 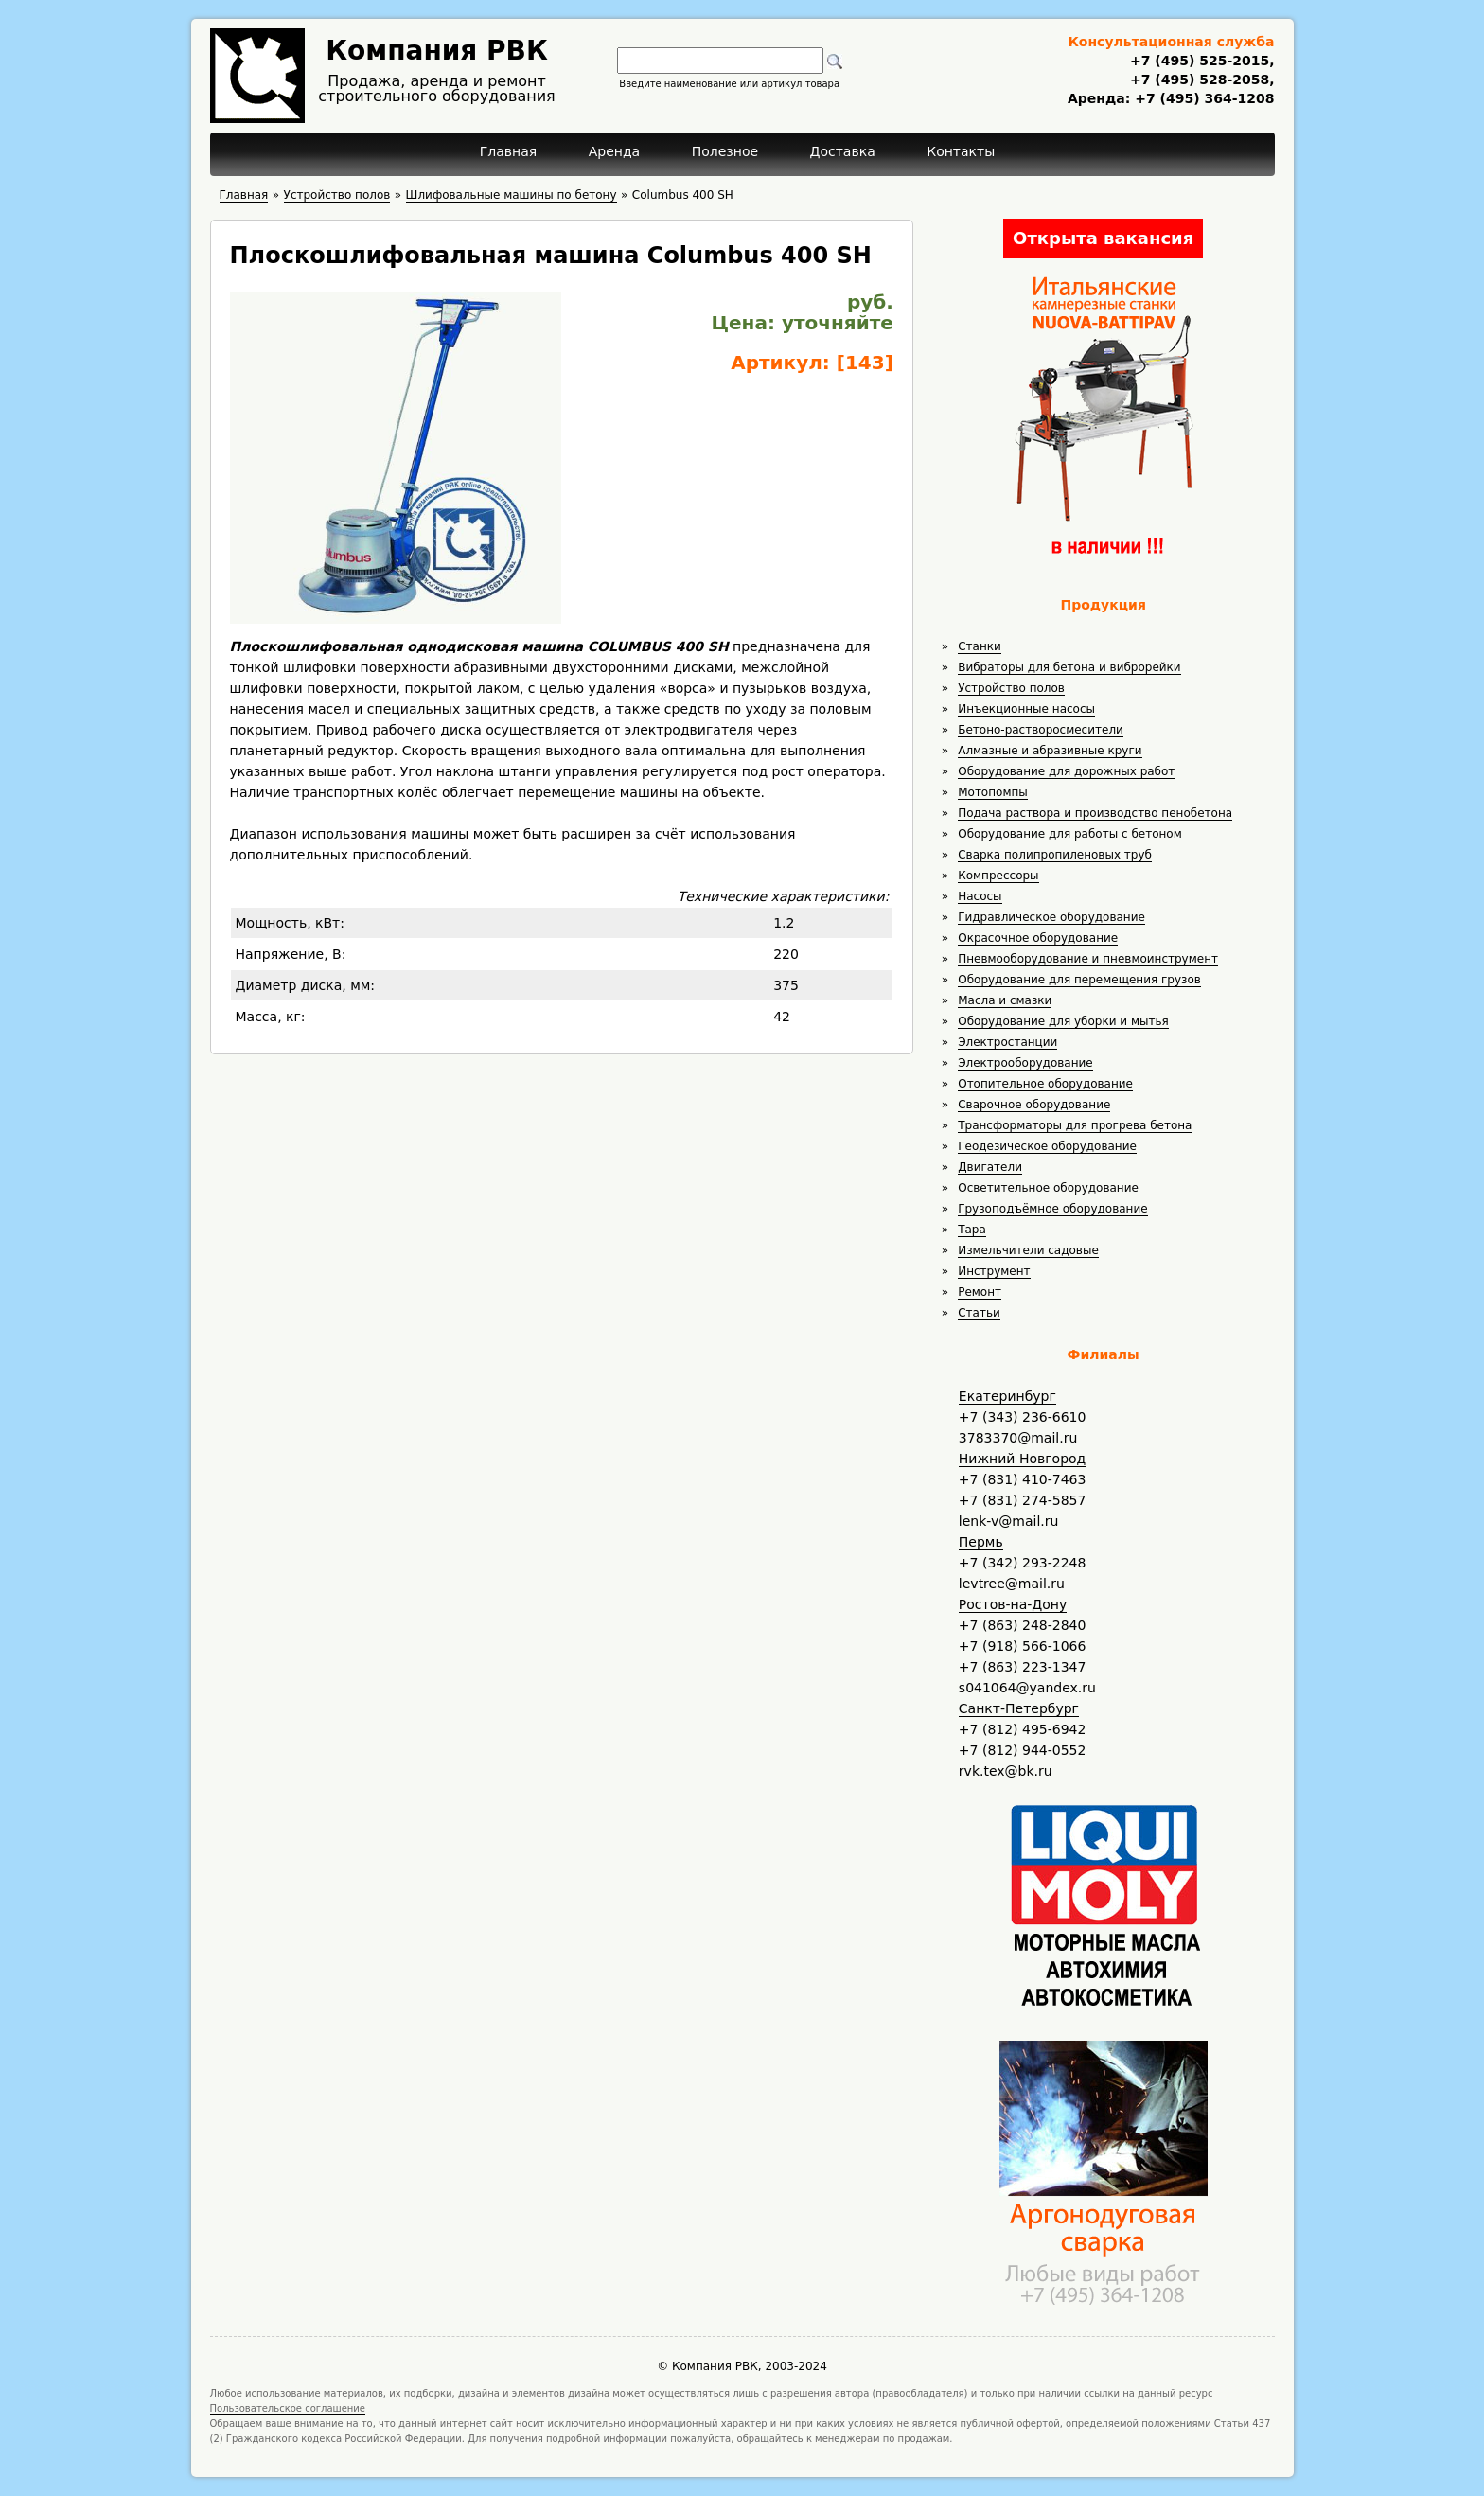 I want to click on Измельчители садовые, so click(x=1028, y=1250).